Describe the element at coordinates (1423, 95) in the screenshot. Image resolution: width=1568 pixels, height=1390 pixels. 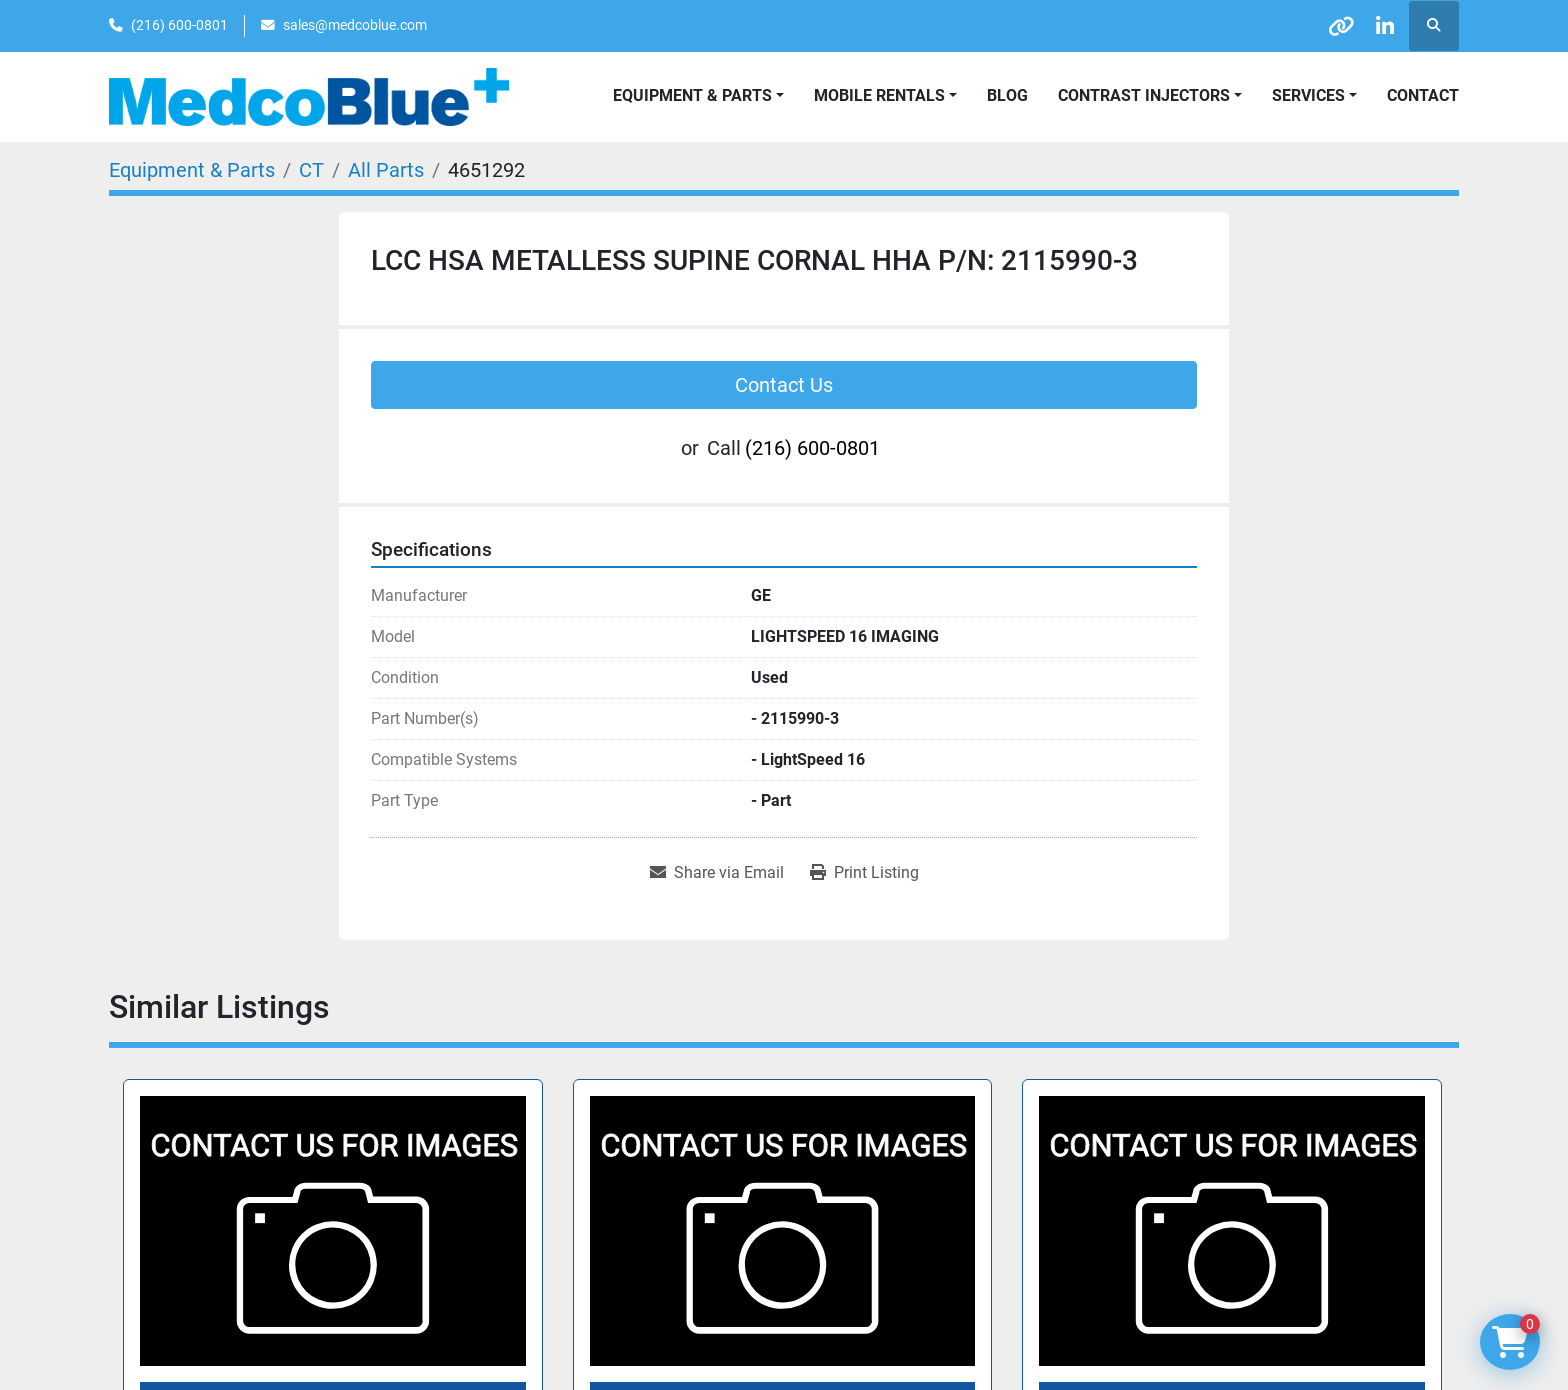
I see `Contact` at that location.